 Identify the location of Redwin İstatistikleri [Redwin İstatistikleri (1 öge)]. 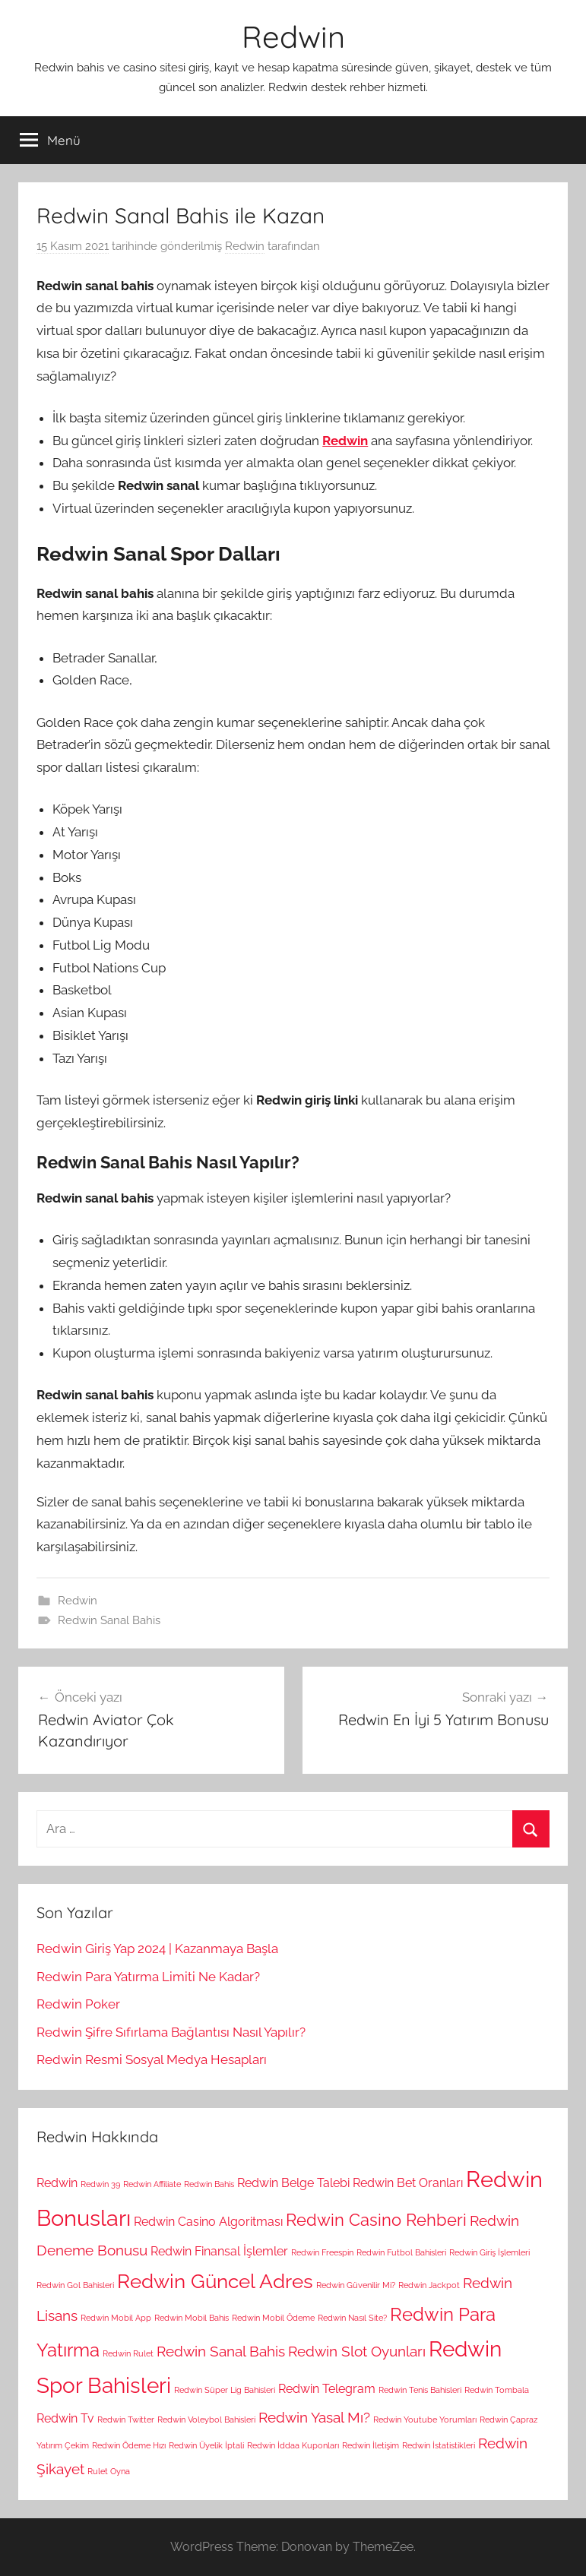
(438, 2445).